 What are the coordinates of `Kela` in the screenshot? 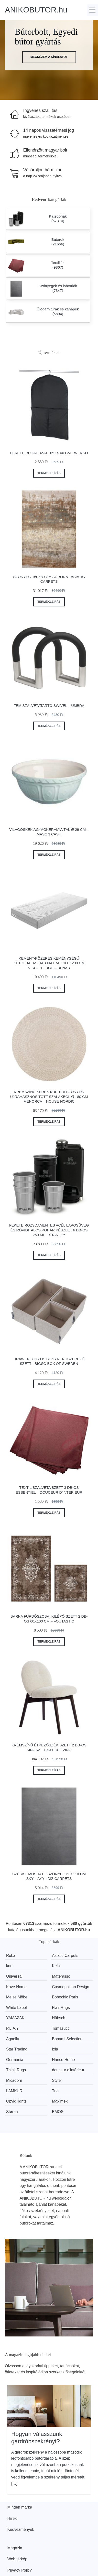 It's located at (56, 1966).